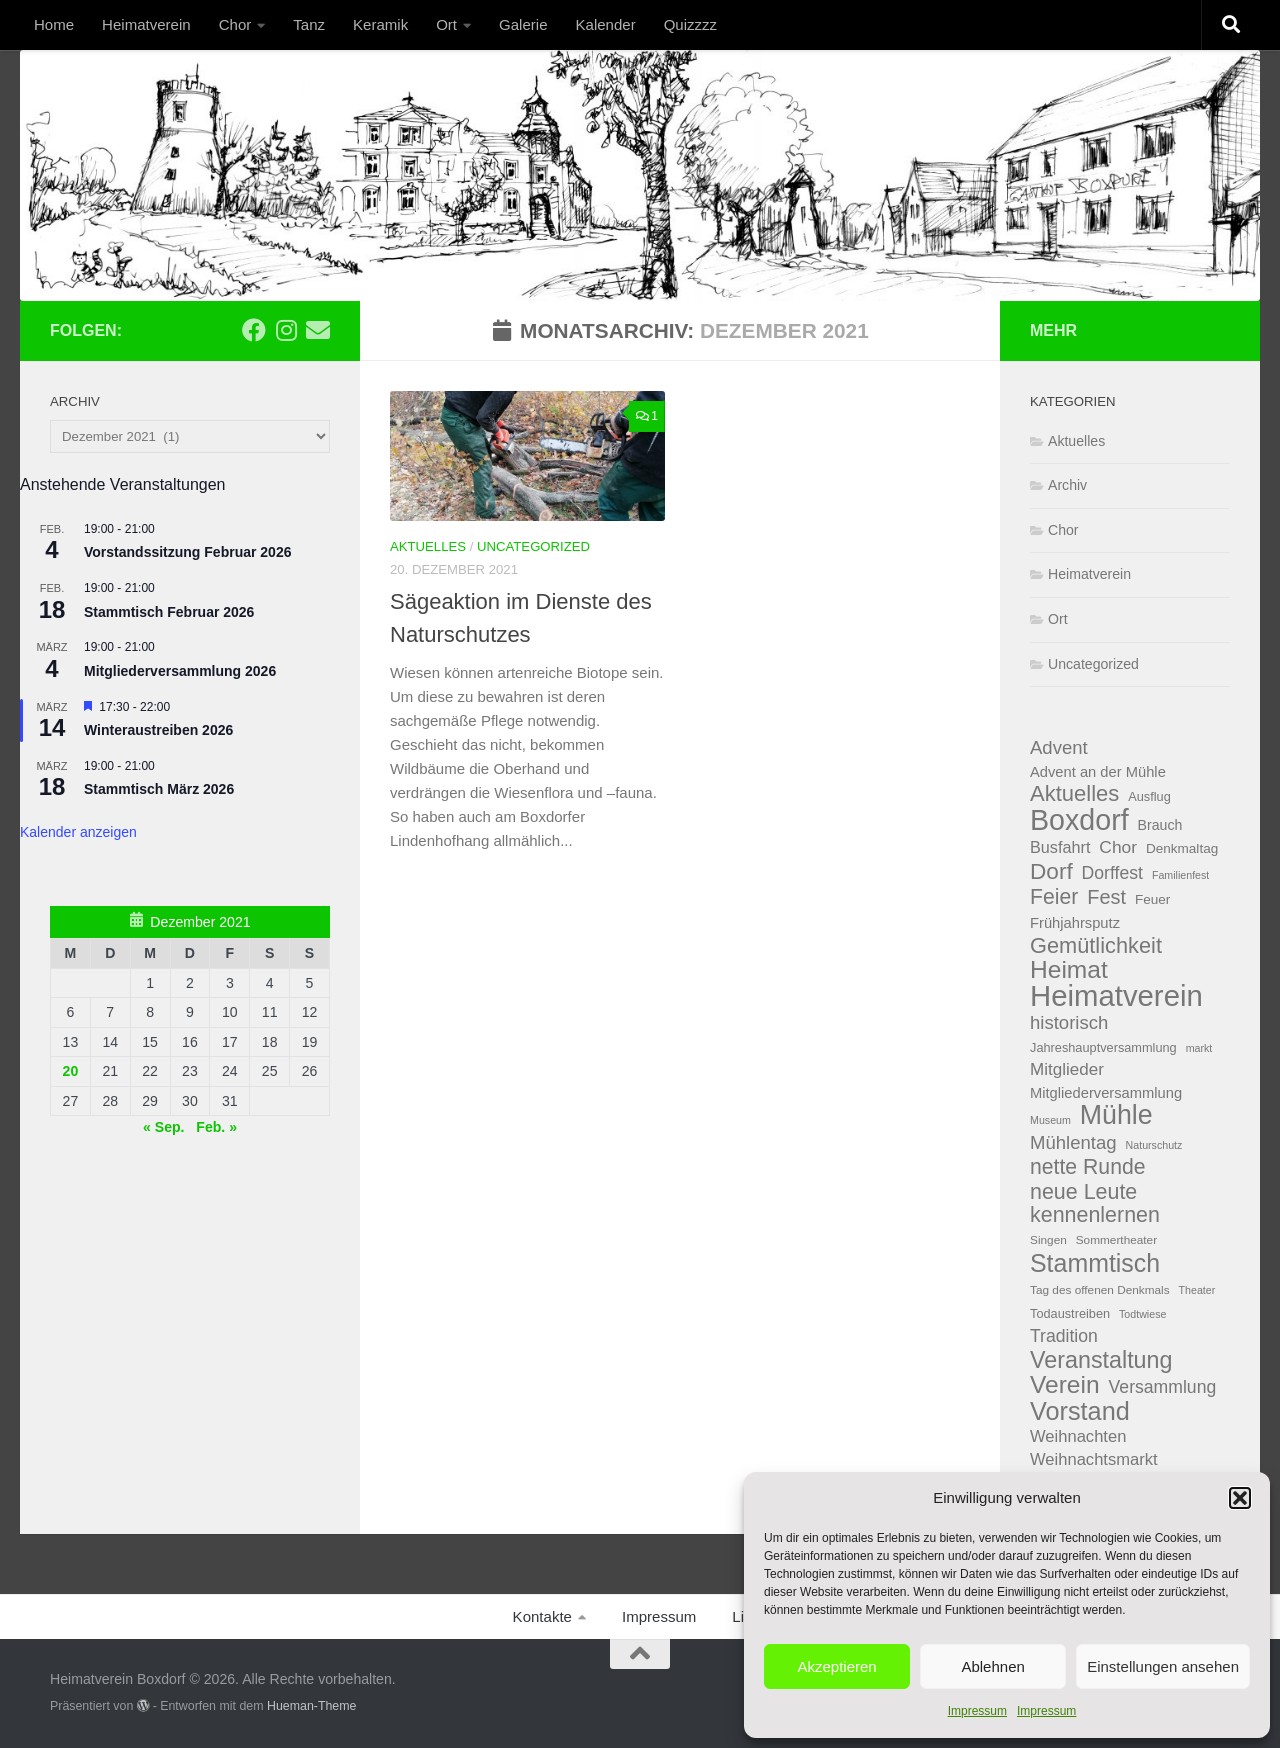 This screenshot has height=1748, width=1280. Describe the element at coordinates (1160, 825) in the screenshot. I see `Brauch [Brauch (7 Einträge)]` at that location.